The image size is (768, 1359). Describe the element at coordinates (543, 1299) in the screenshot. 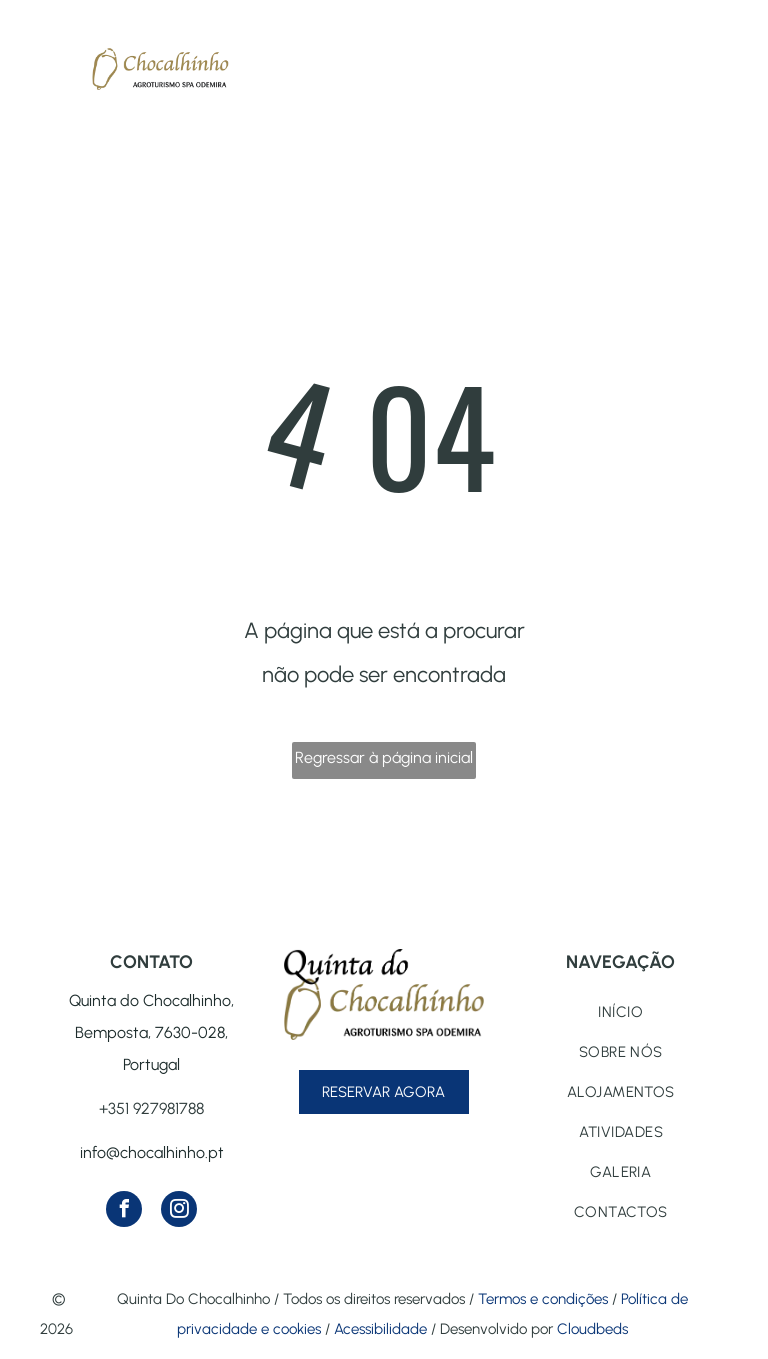

I see `Termos e condições` at that location.